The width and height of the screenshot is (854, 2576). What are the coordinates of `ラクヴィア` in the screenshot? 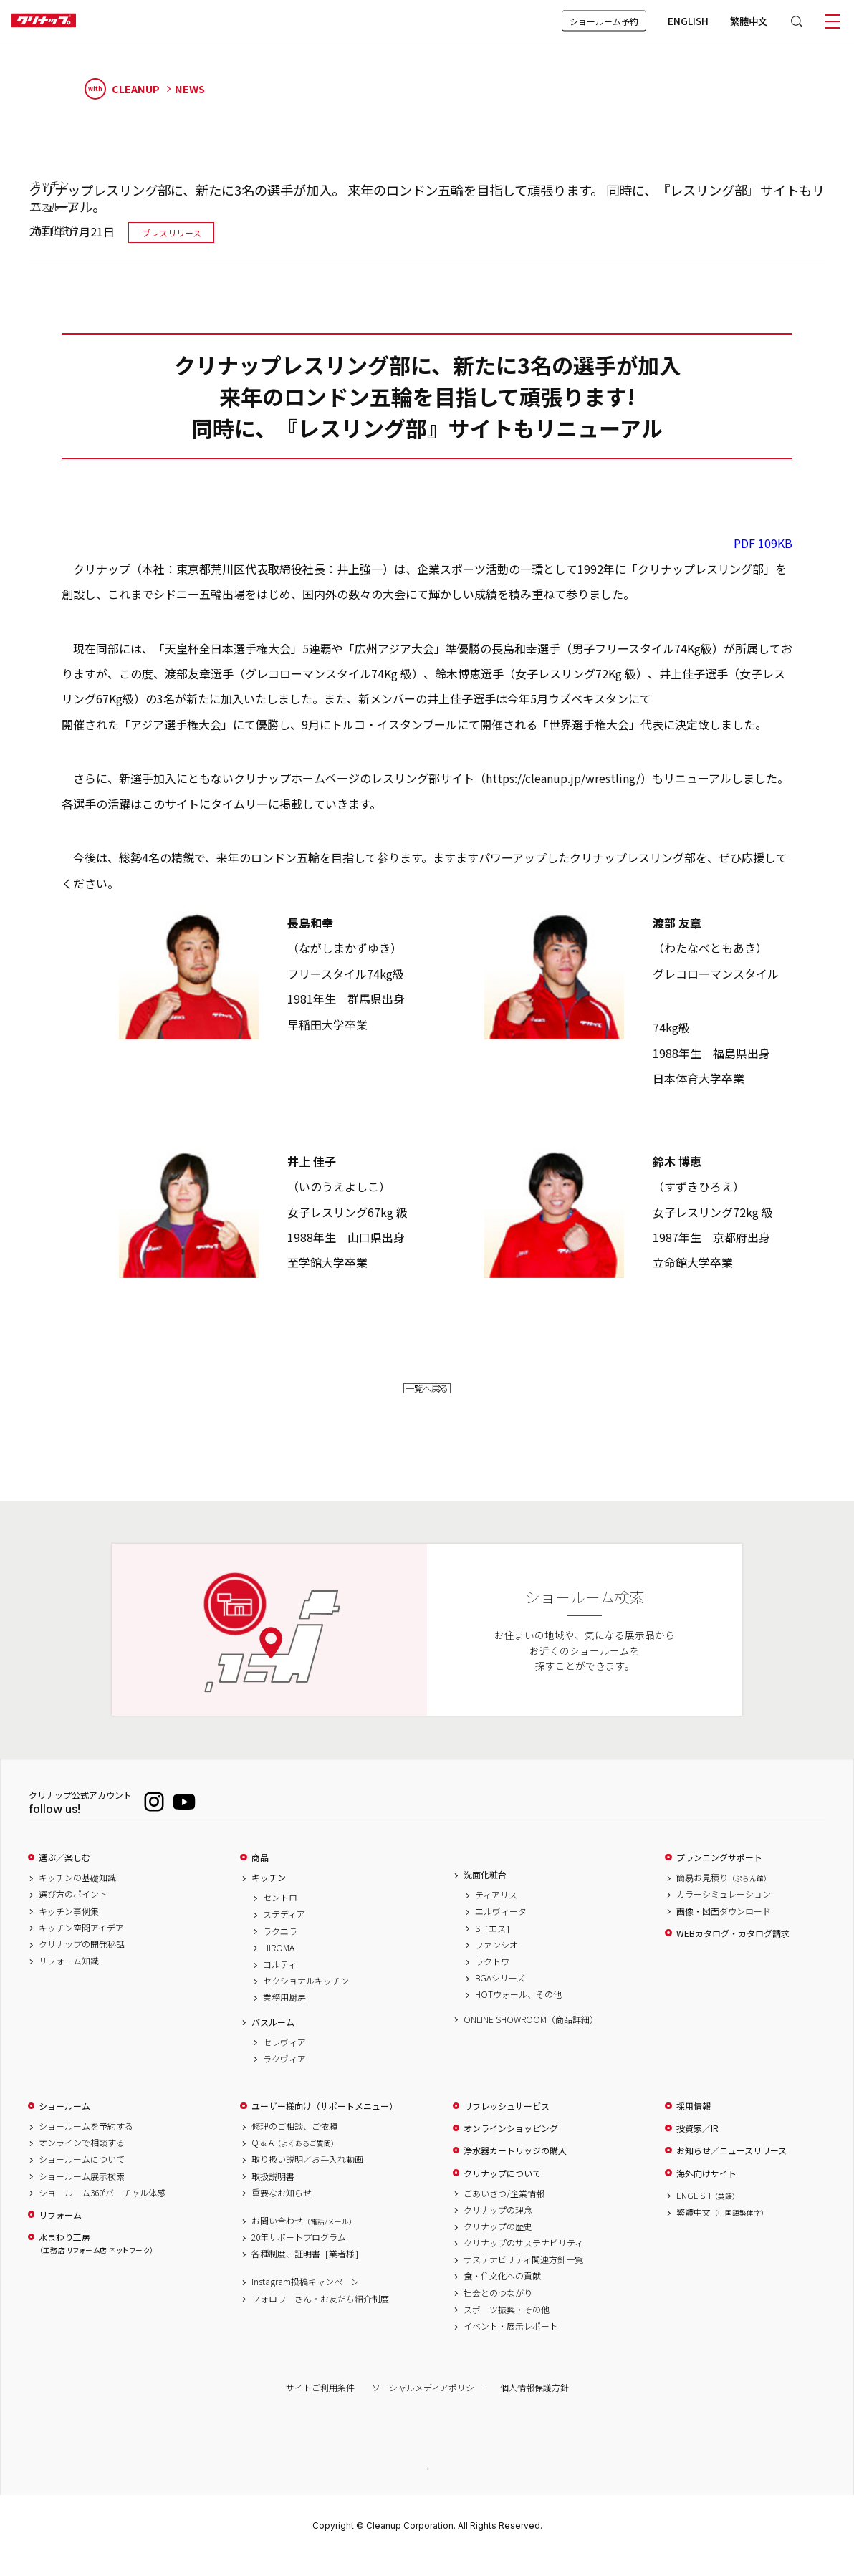 It's located at (284, 2077).